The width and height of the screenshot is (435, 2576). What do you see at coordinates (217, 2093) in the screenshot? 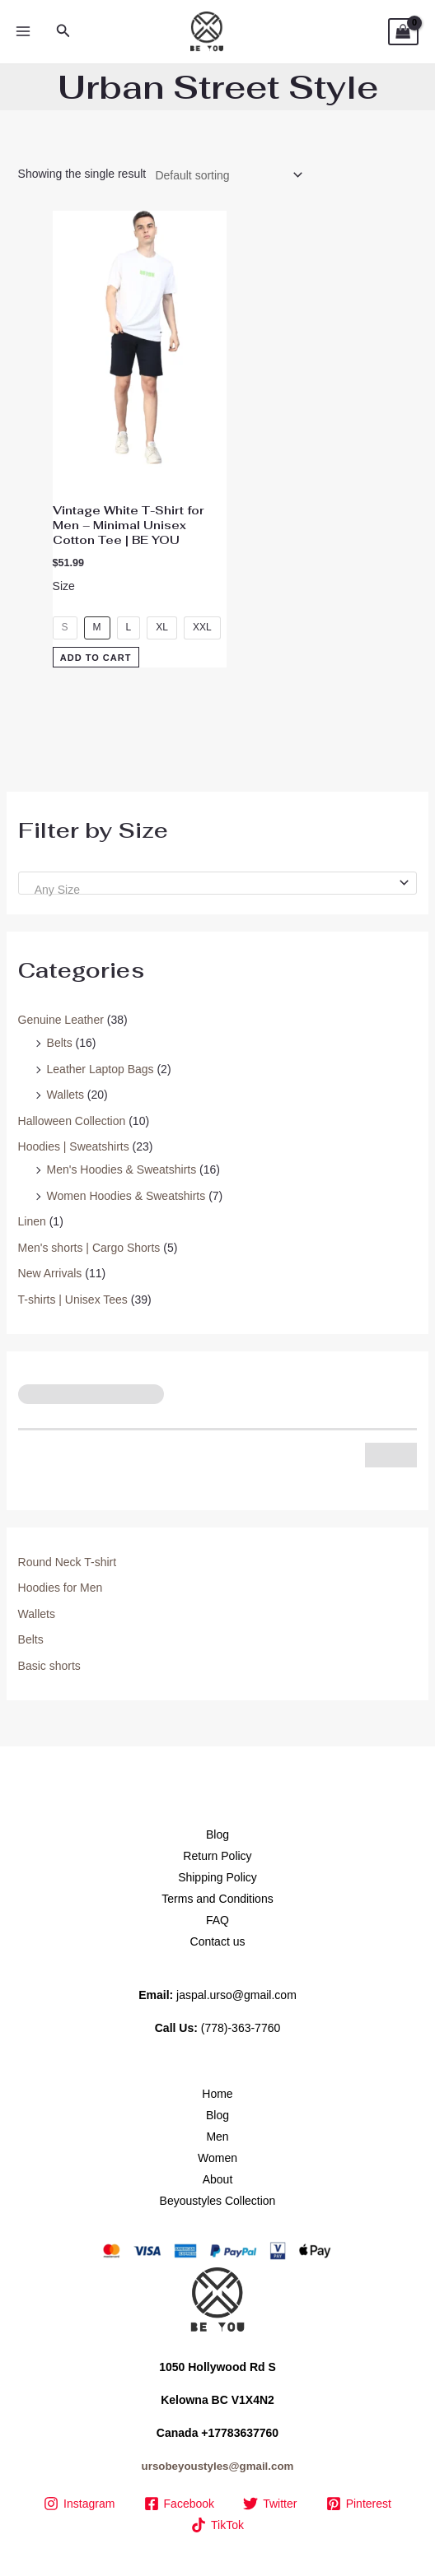
I see `Home` at bounding box center [217, 2093].